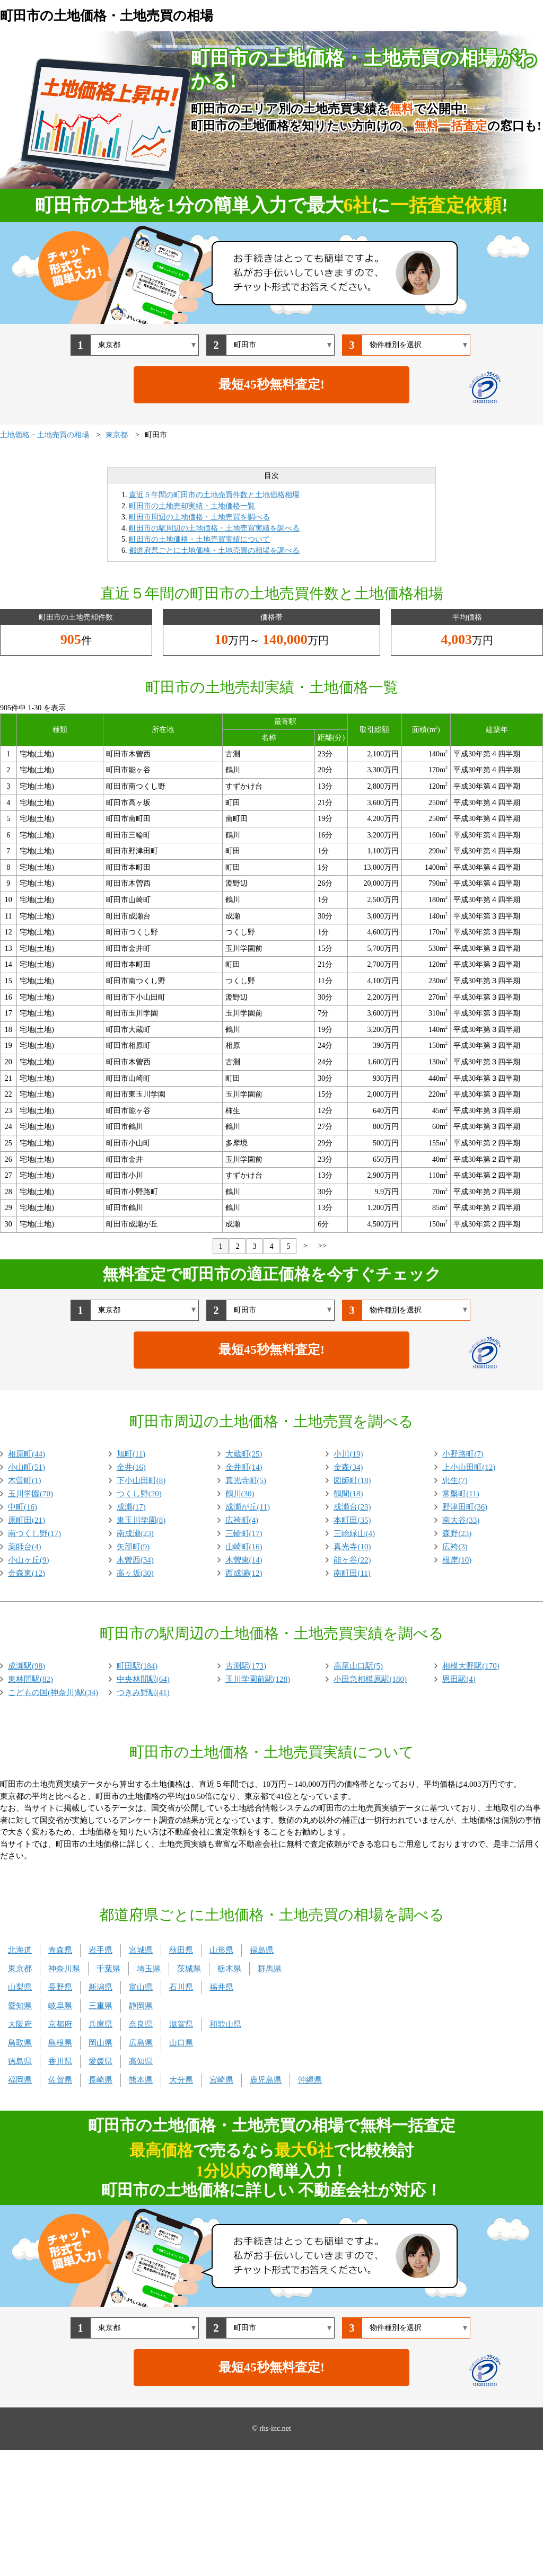 The image size is (543, 2576). Describe the element at coordinates (20, 1987) in the screenshot. I see `山梨県` at that location.